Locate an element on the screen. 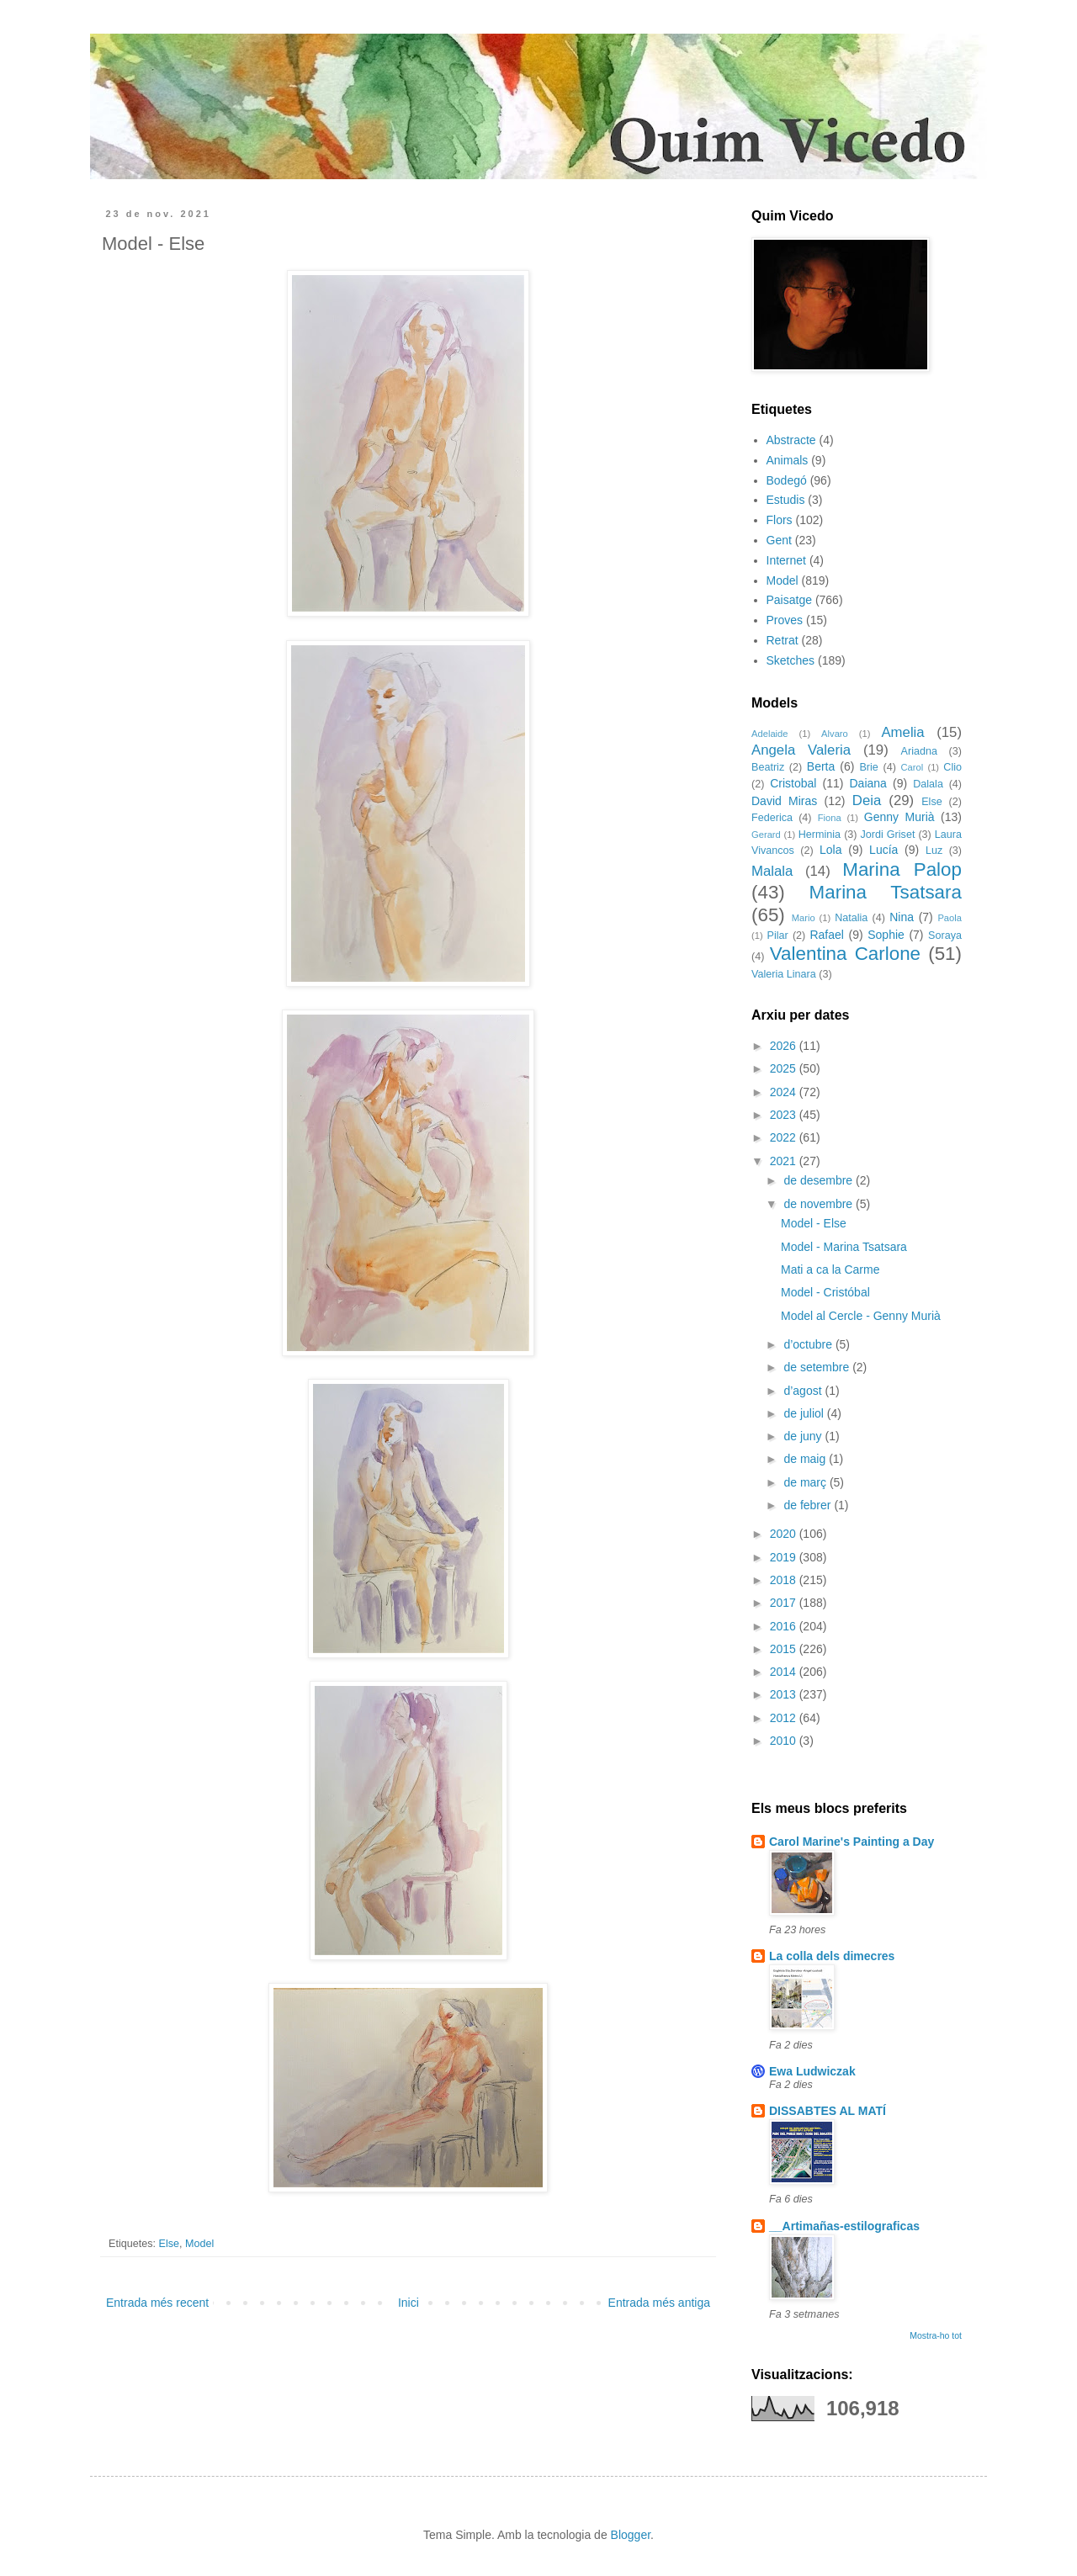  Model is located at coordinates (199, 2244).